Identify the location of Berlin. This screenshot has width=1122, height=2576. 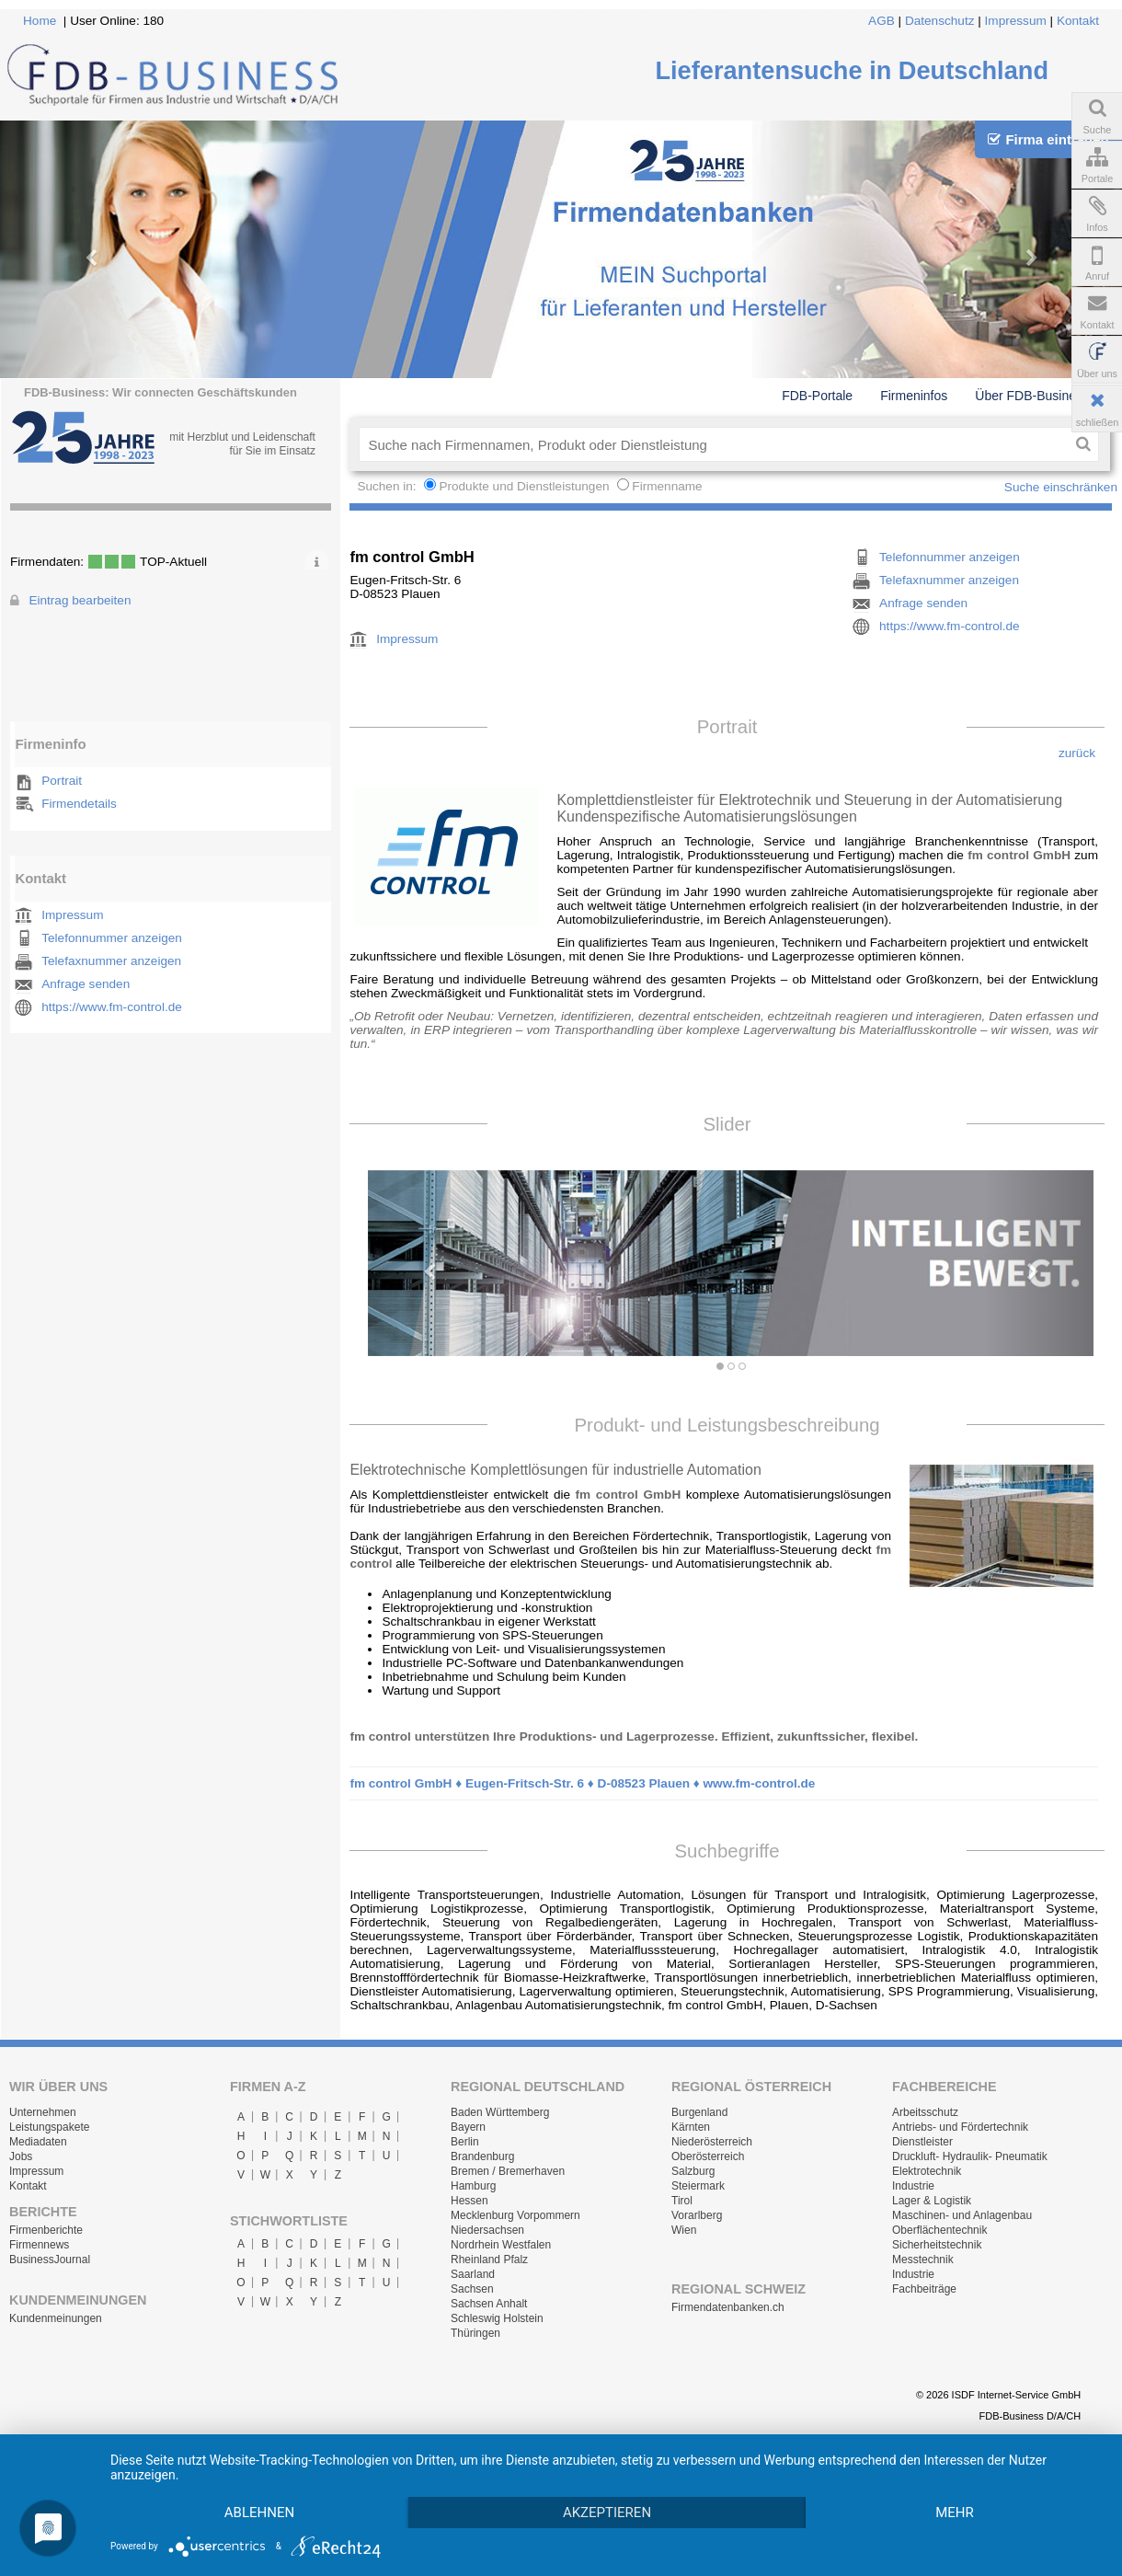
(465, 2141).